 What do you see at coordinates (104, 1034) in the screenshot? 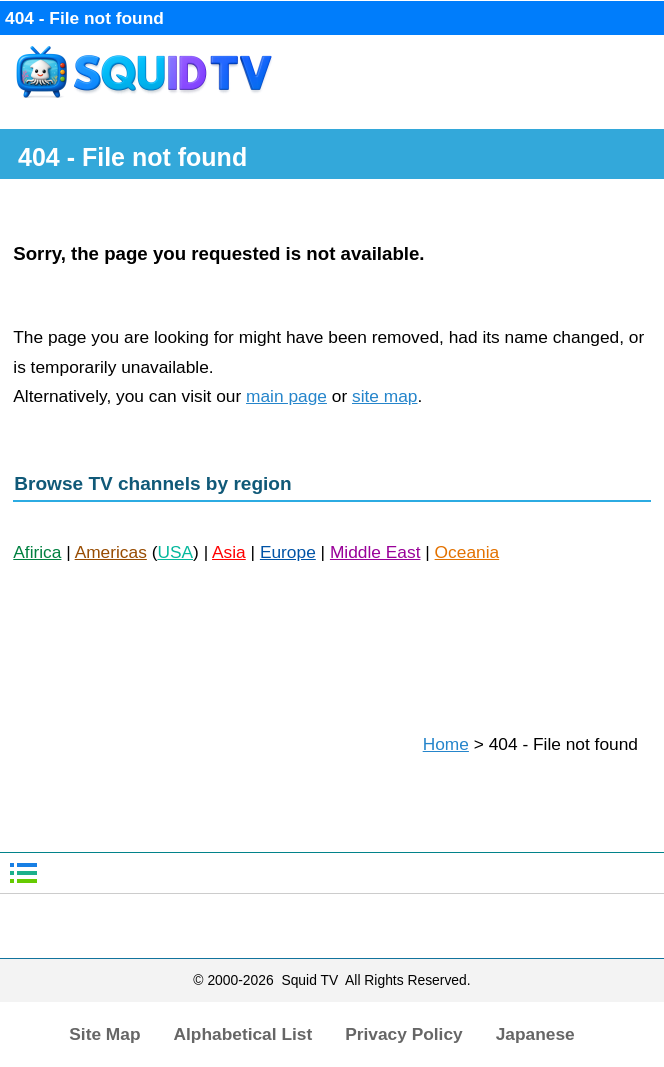
I see `Site Map` at bounding box center [104, 1034].